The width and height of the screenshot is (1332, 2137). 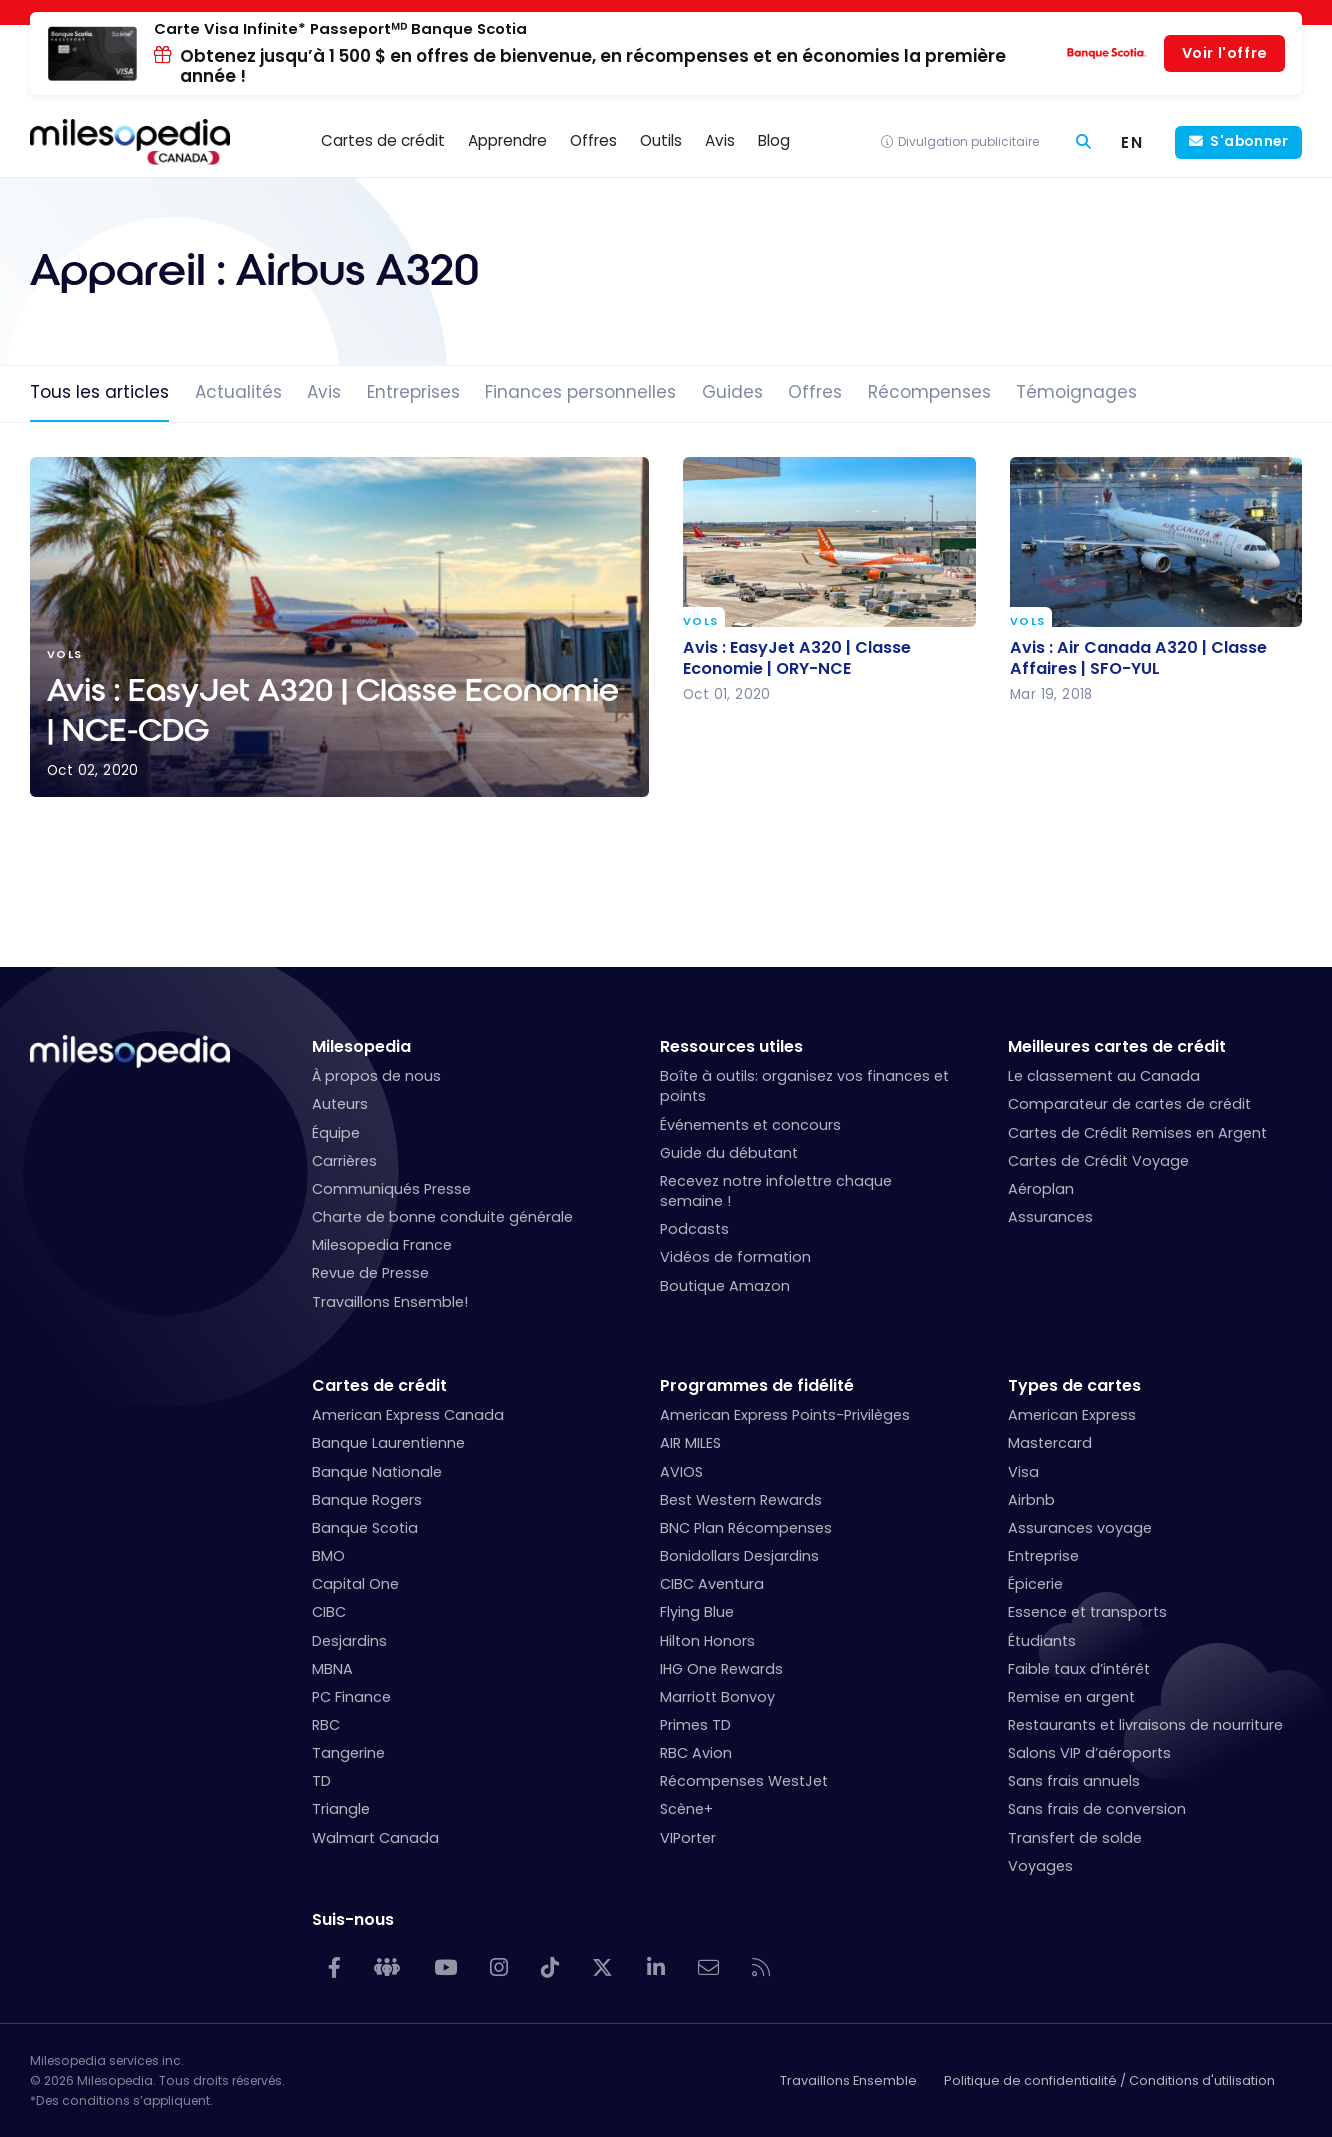 What do you see at coordinates (408, 1415) in the screenshot?
I see `American Express Canada` at bounding box center [408, 1415].